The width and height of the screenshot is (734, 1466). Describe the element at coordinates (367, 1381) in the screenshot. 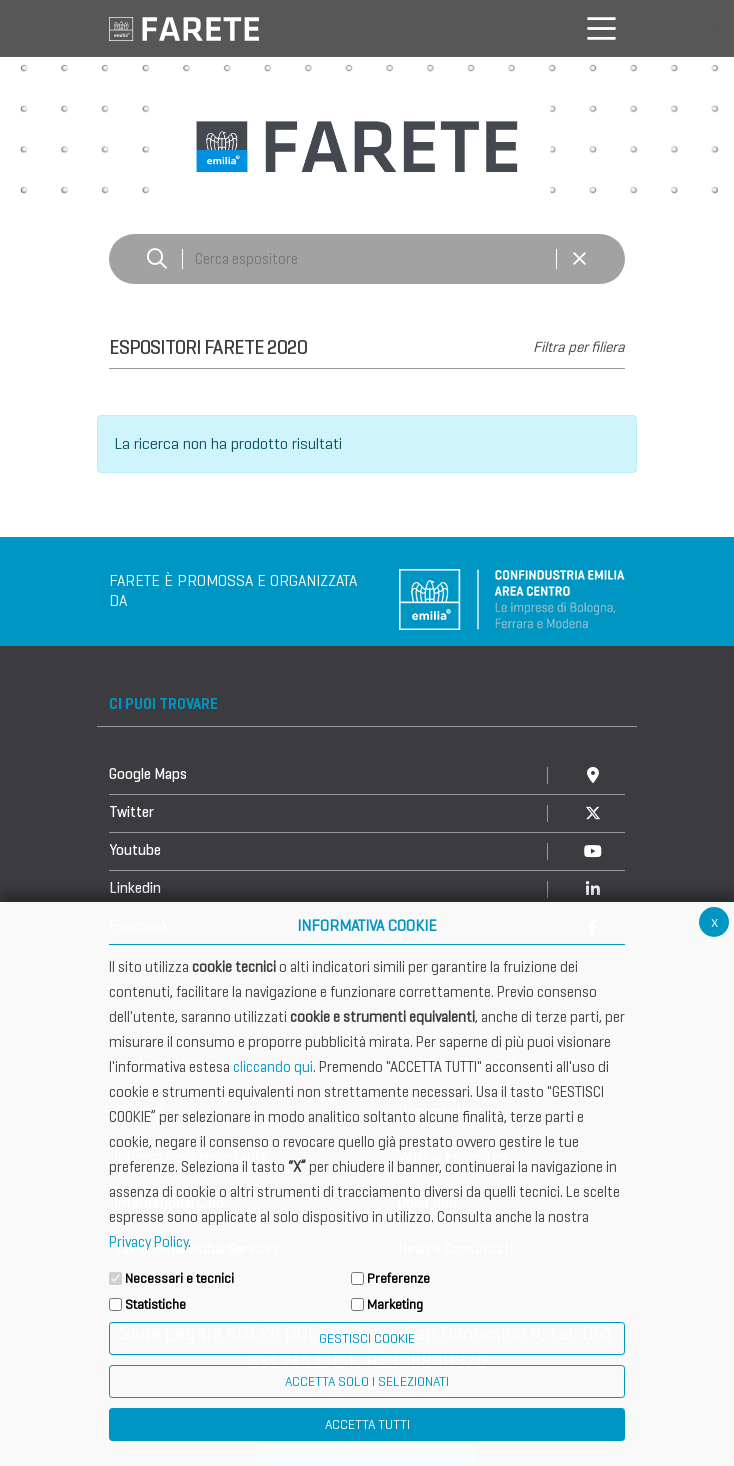

I see `ACCETTA SOLO I SELEZIONATI` at that location.